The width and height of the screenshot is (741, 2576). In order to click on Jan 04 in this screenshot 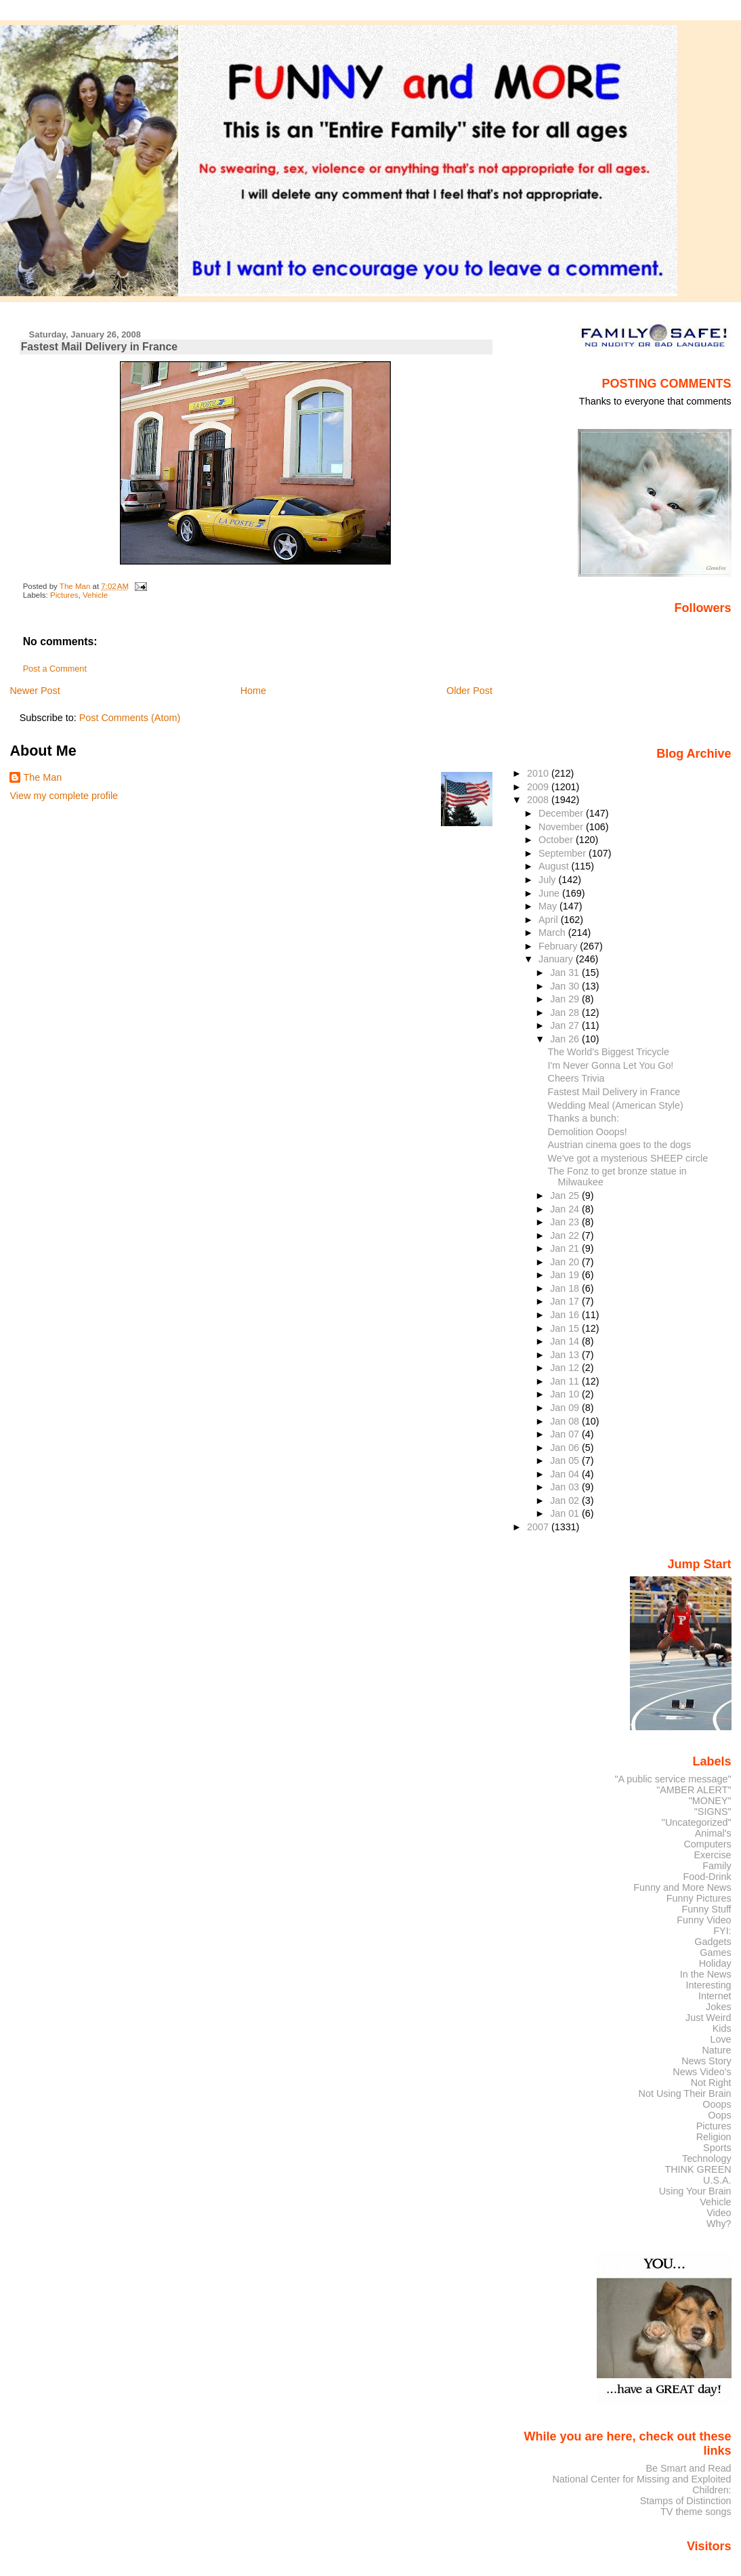, I will do `click(566, 1474)`.